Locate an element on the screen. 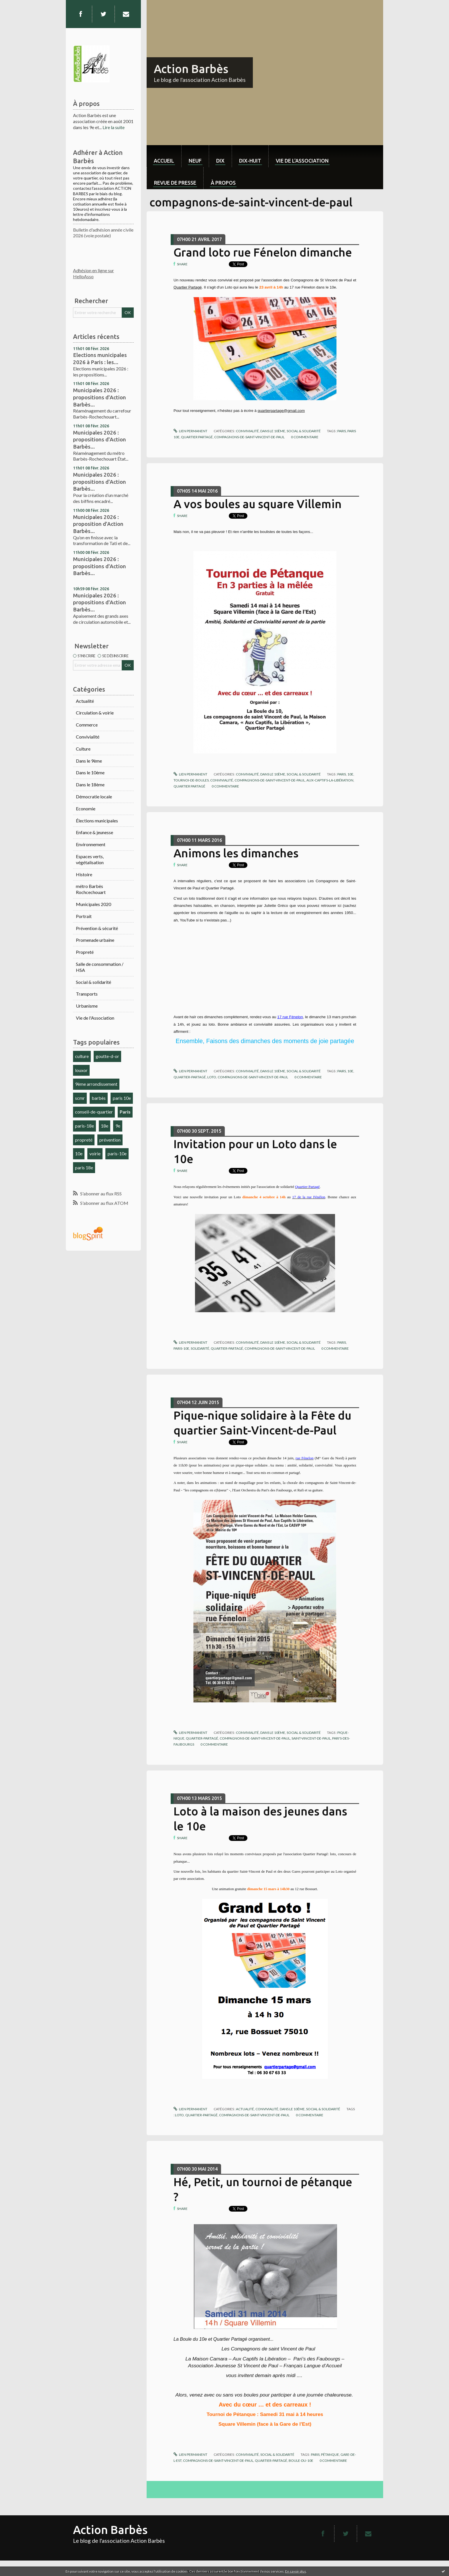 The image size is (449, 2576). Espaces verts, végétalisation is located at coordinates (90, 859).